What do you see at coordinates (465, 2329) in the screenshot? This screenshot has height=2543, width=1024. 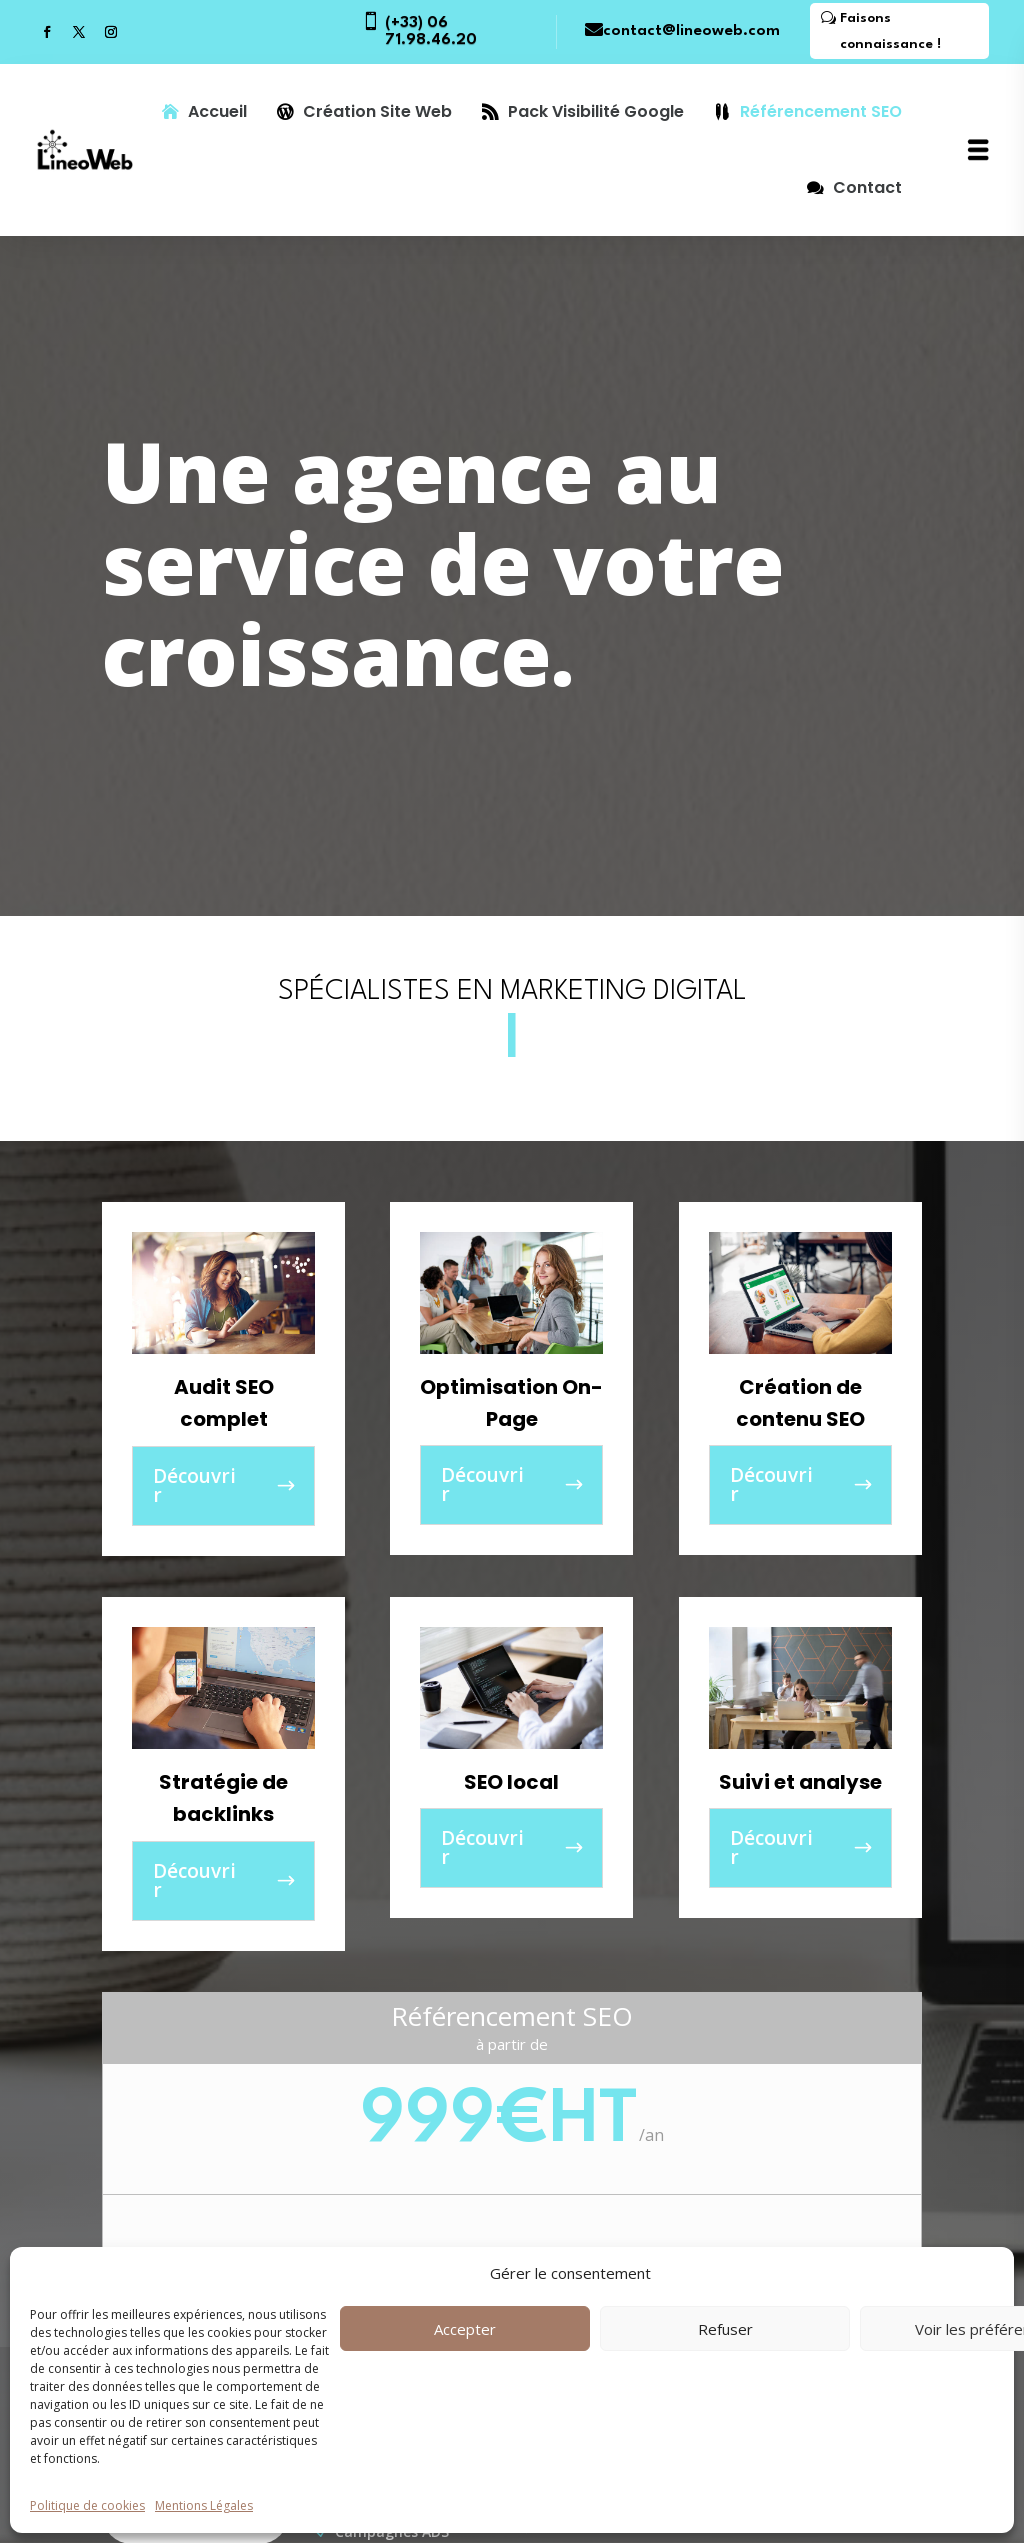 I see `Accepter` at bounding box center [465, 2329].